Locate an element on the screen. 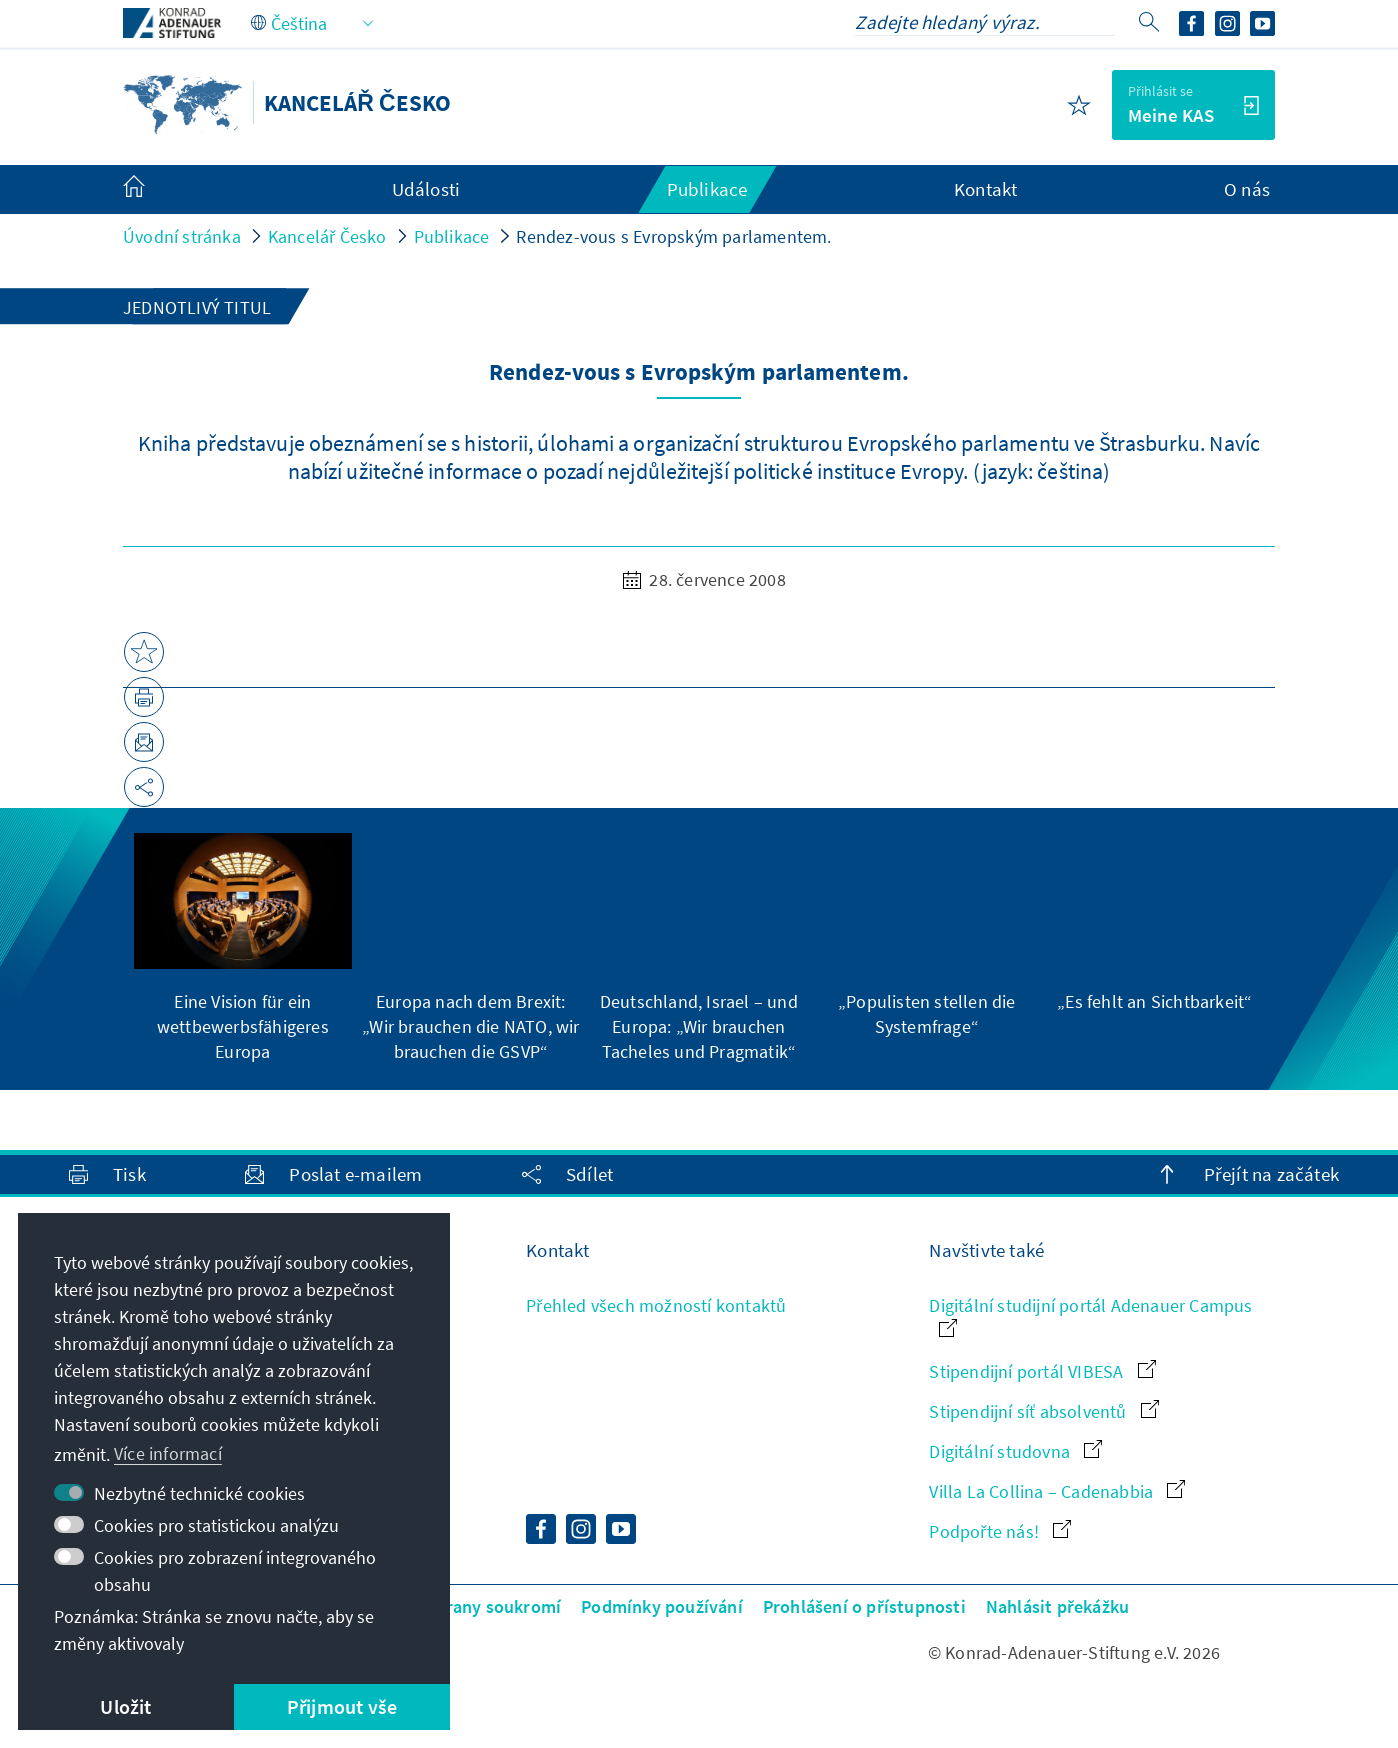 This screenshot has height=1748, width=1398. Publikace [menuitem] is located at coordinates (707, 189).